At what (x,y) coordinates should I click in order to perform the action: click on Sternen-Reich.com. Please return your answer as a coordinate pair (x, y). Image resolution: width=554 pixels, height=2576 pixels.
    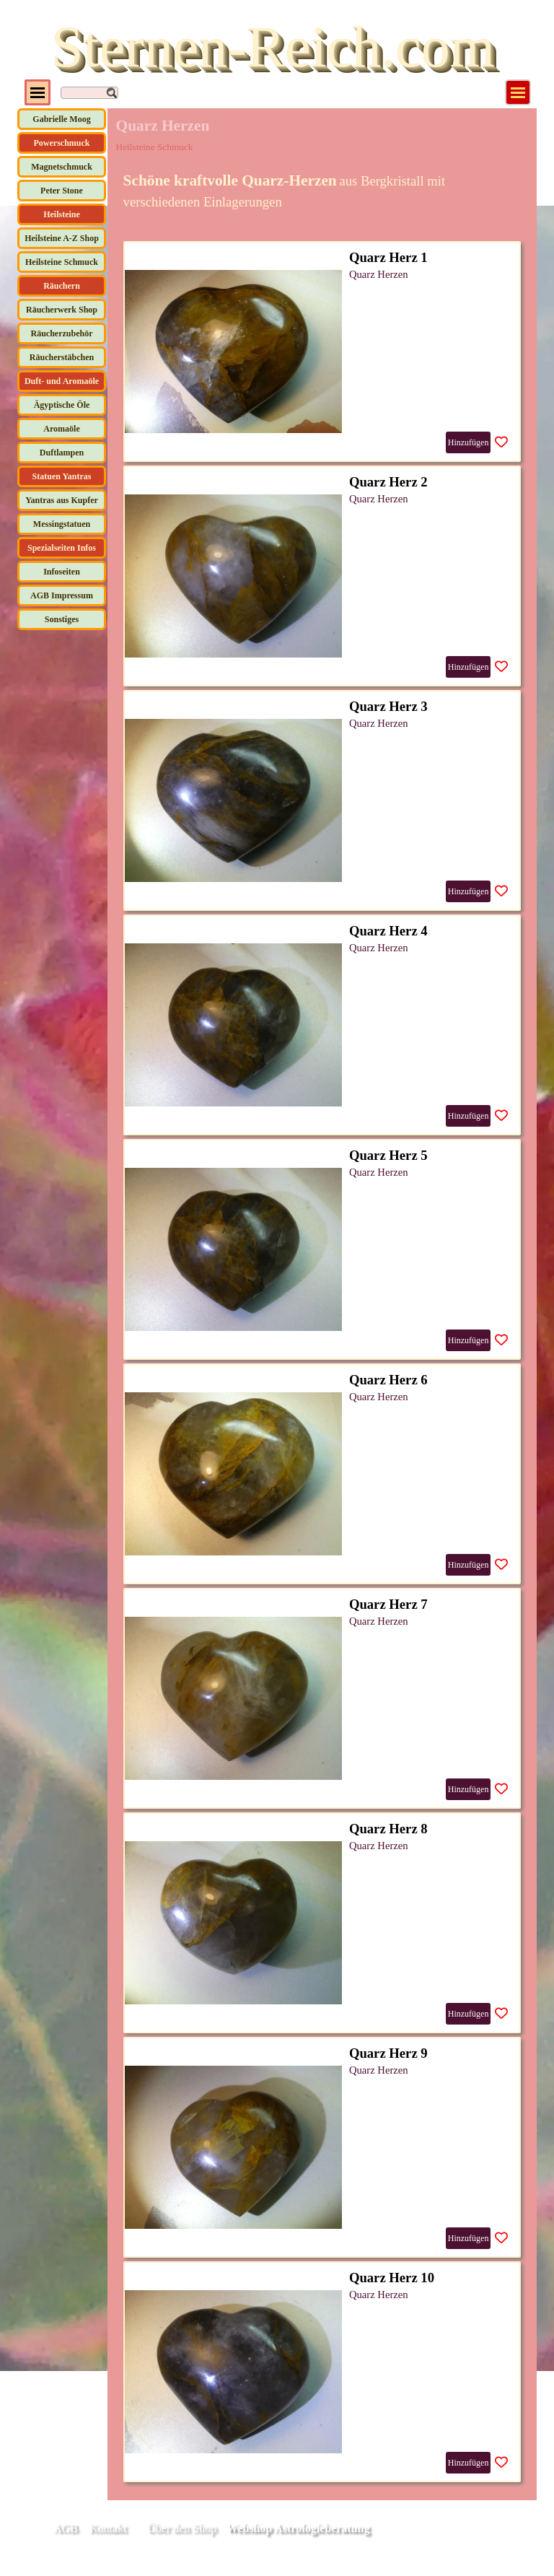
    Looking at the image, I should click on (273, 47).